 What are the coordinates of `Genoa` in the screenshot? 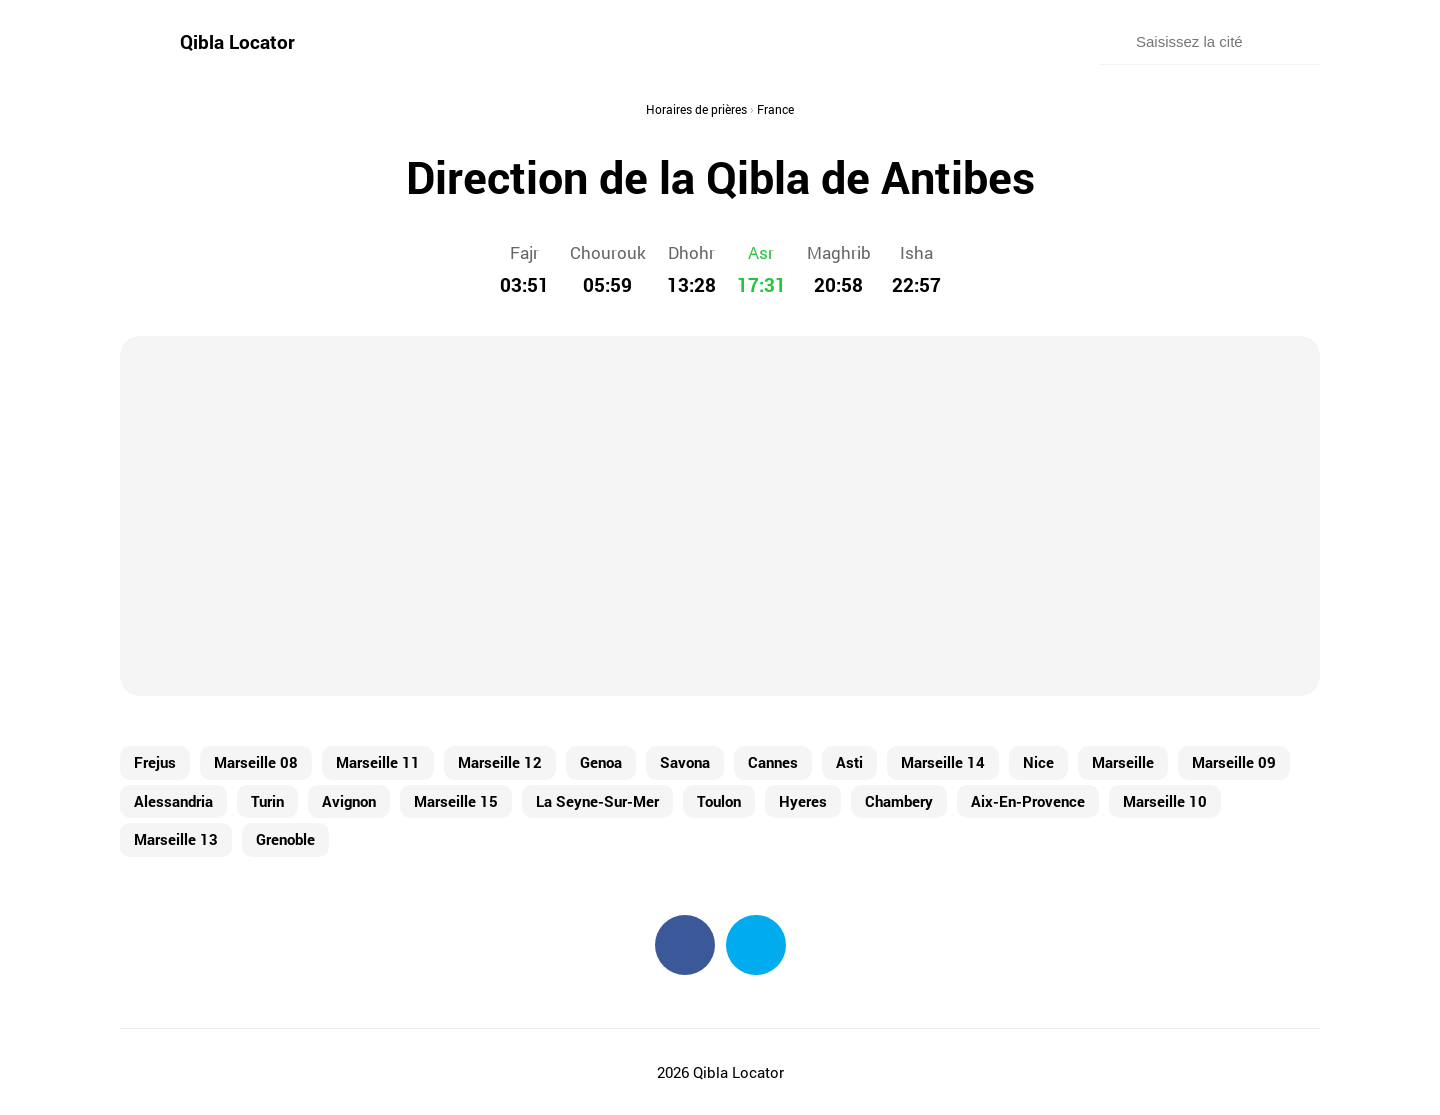 It's located at (601, 762).